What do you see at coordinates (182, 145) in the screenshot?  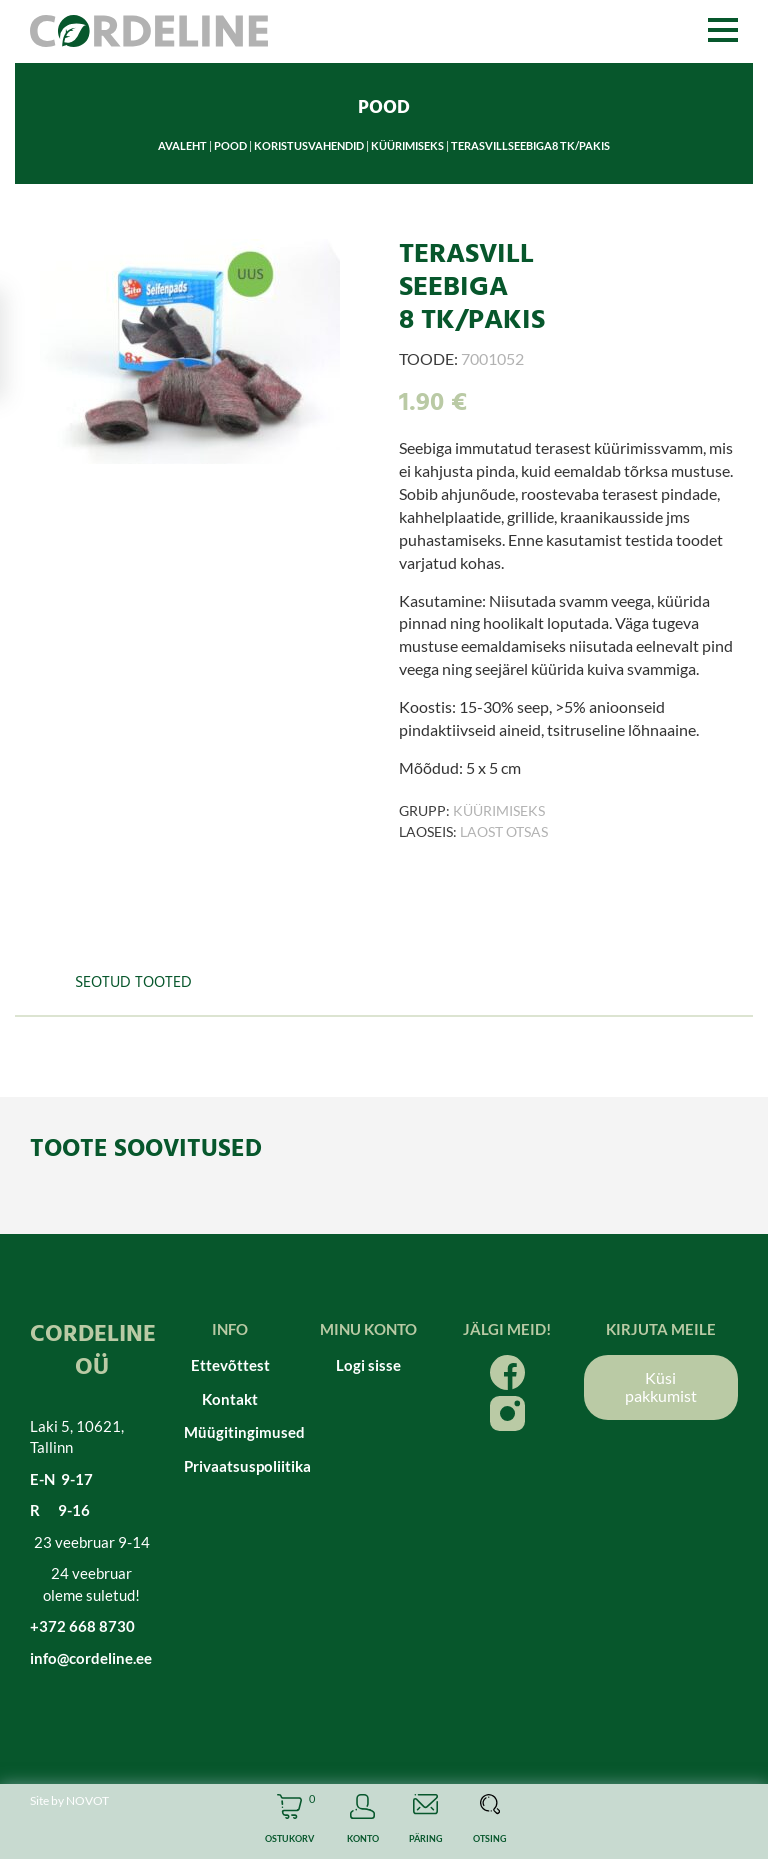 I see `Avaleht` at bounding box center [182, 145].